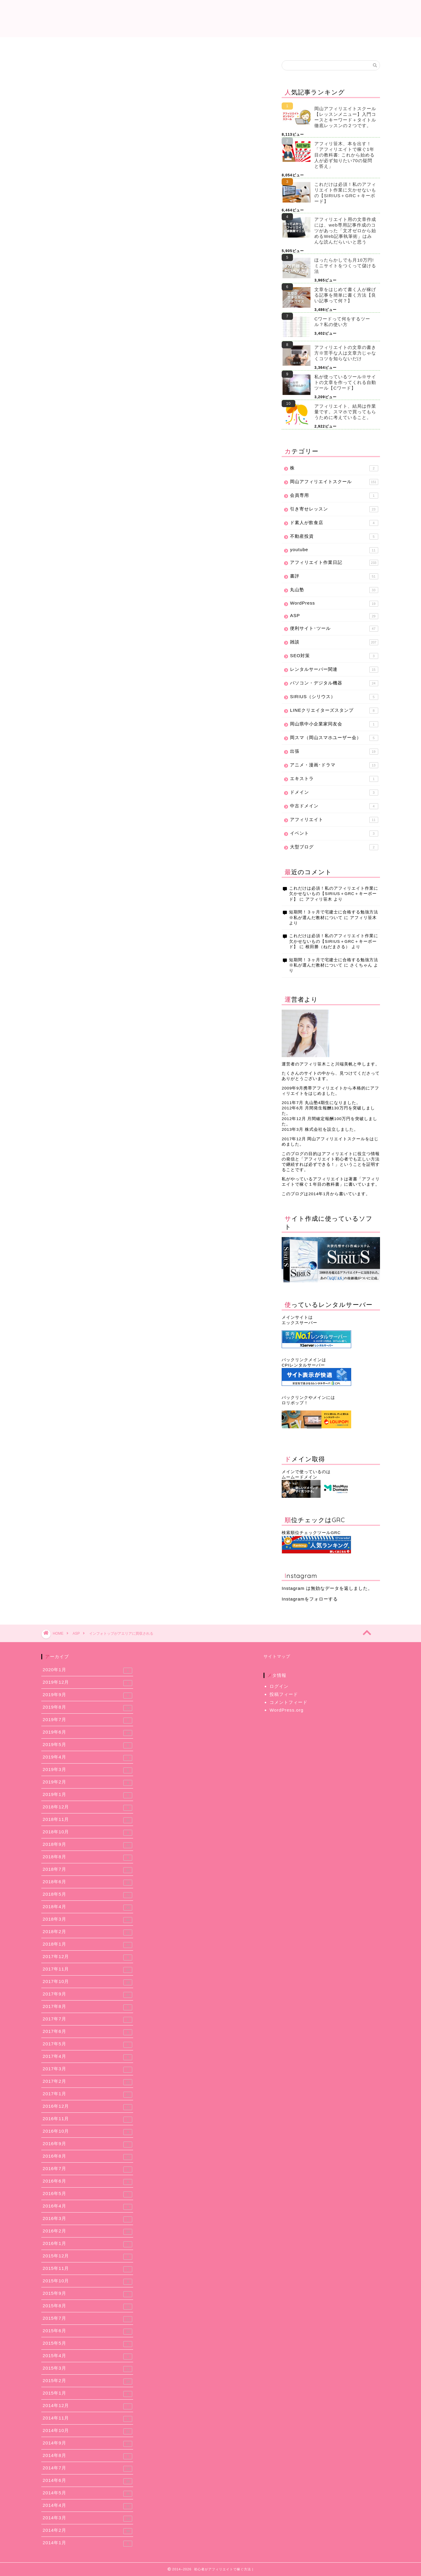 This screenshot has height=2576, width=421. Describe the element at coordinates (278, 45) in the screenshot. I see `使用レンタルサーバー` at that location.